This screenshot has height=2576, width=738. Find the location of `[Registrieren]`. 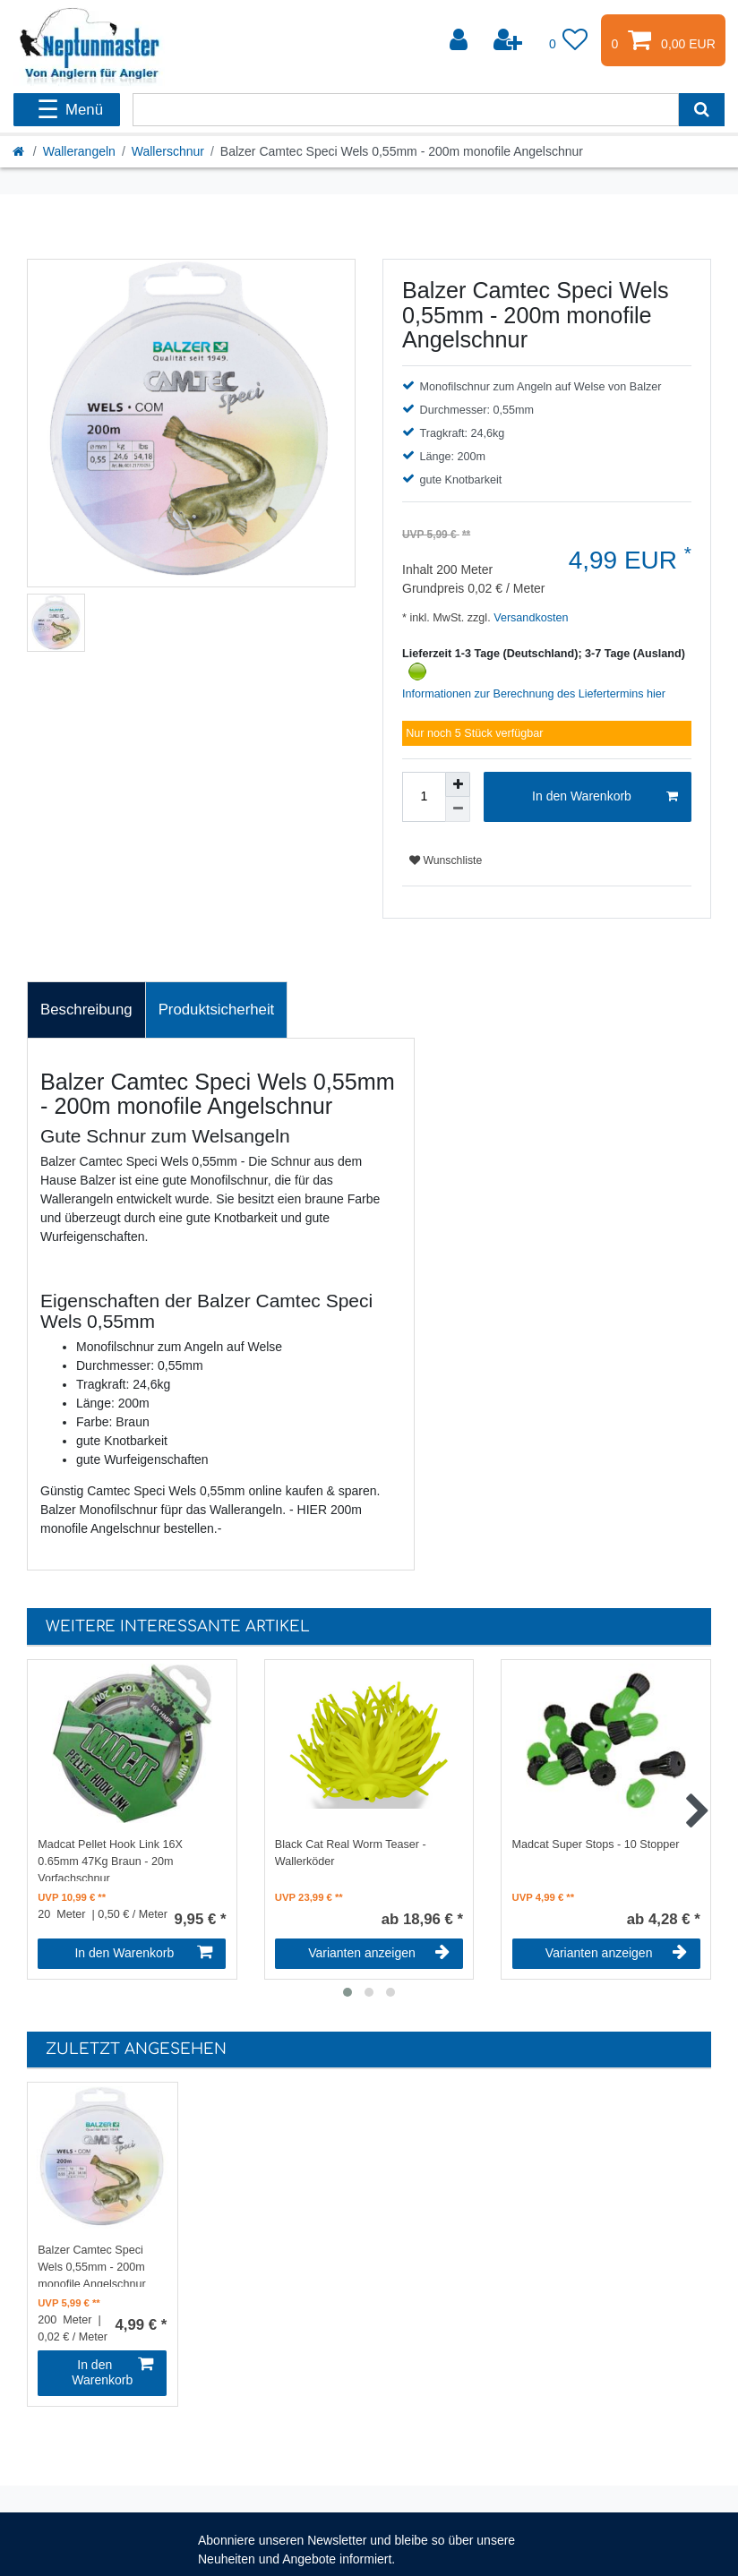

[Registrieren] is located at coordinates (510, 40).